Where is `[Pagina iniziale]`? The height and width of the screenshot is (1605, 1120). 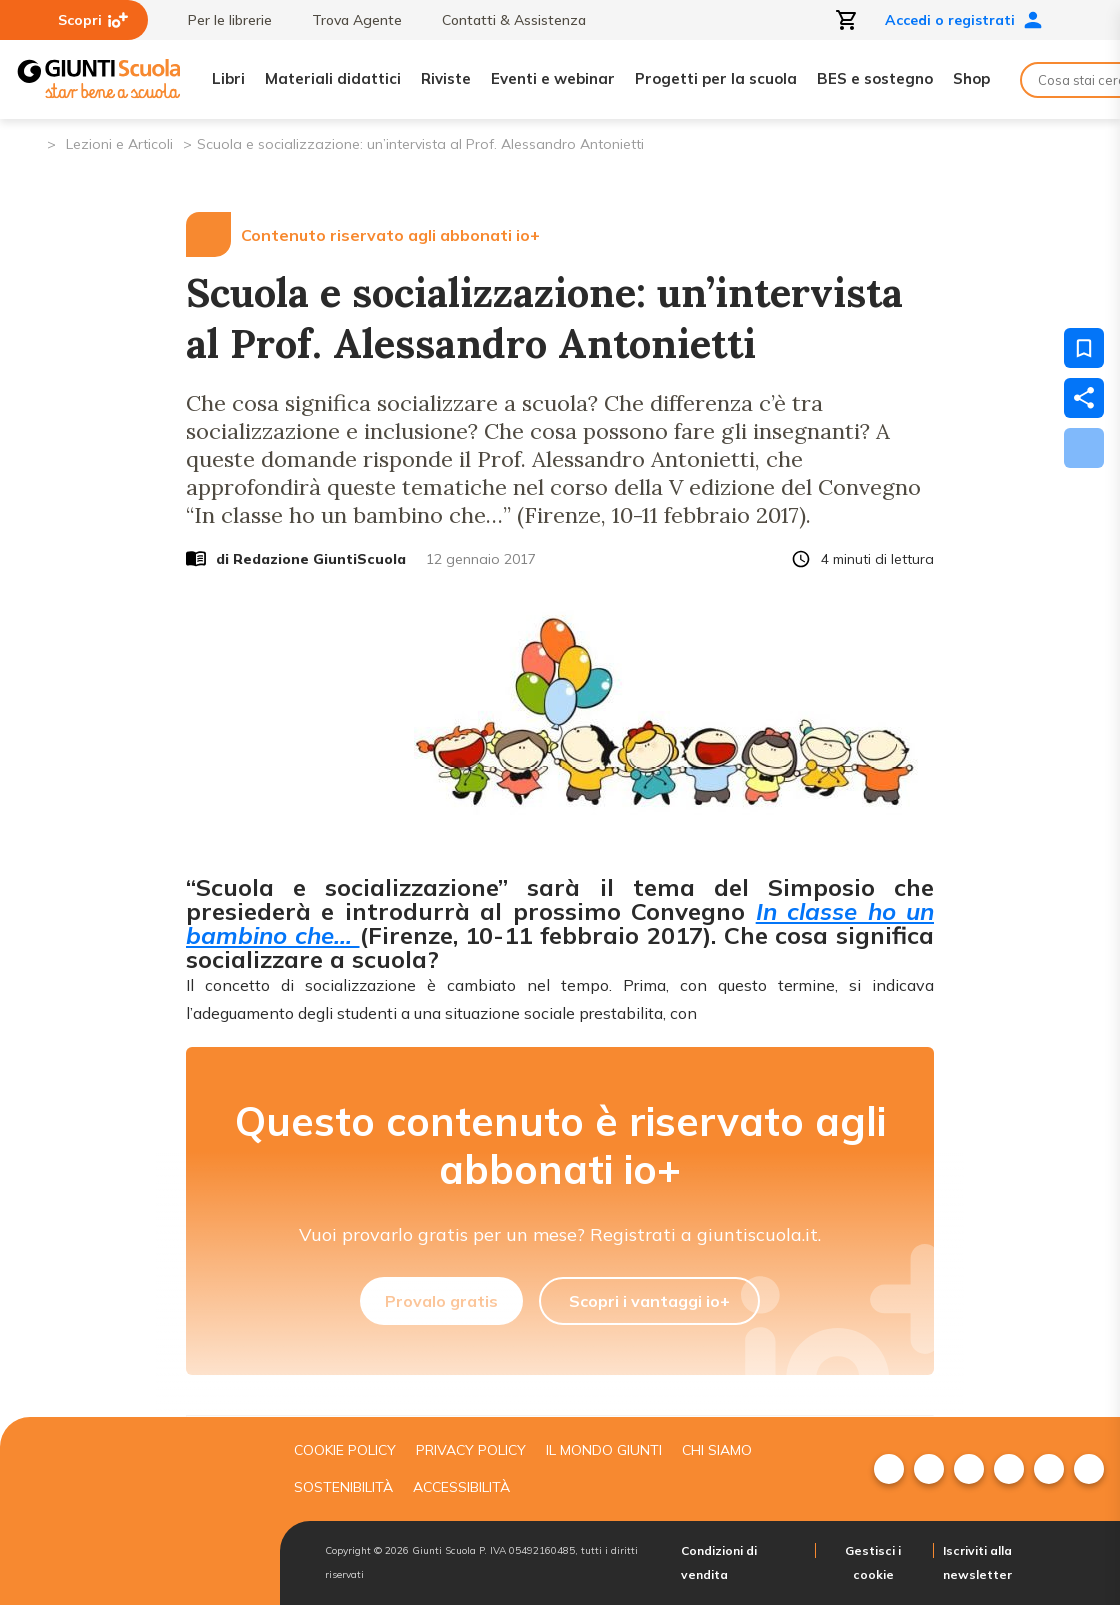 [Pagina iniziale] is located at coordinates (30, 142).